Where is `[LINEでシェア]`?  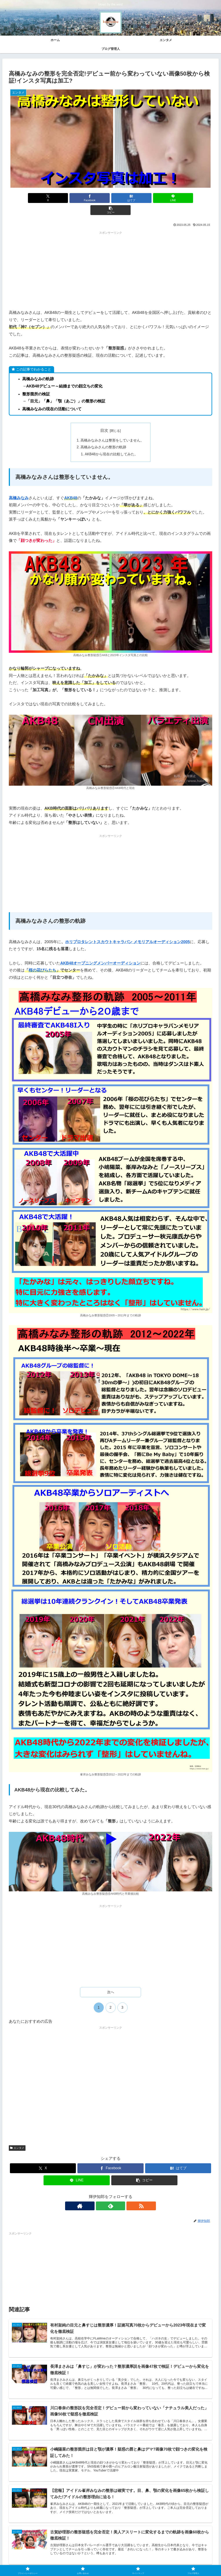 [LINEでシェア] is located at coordinates (144, 198).